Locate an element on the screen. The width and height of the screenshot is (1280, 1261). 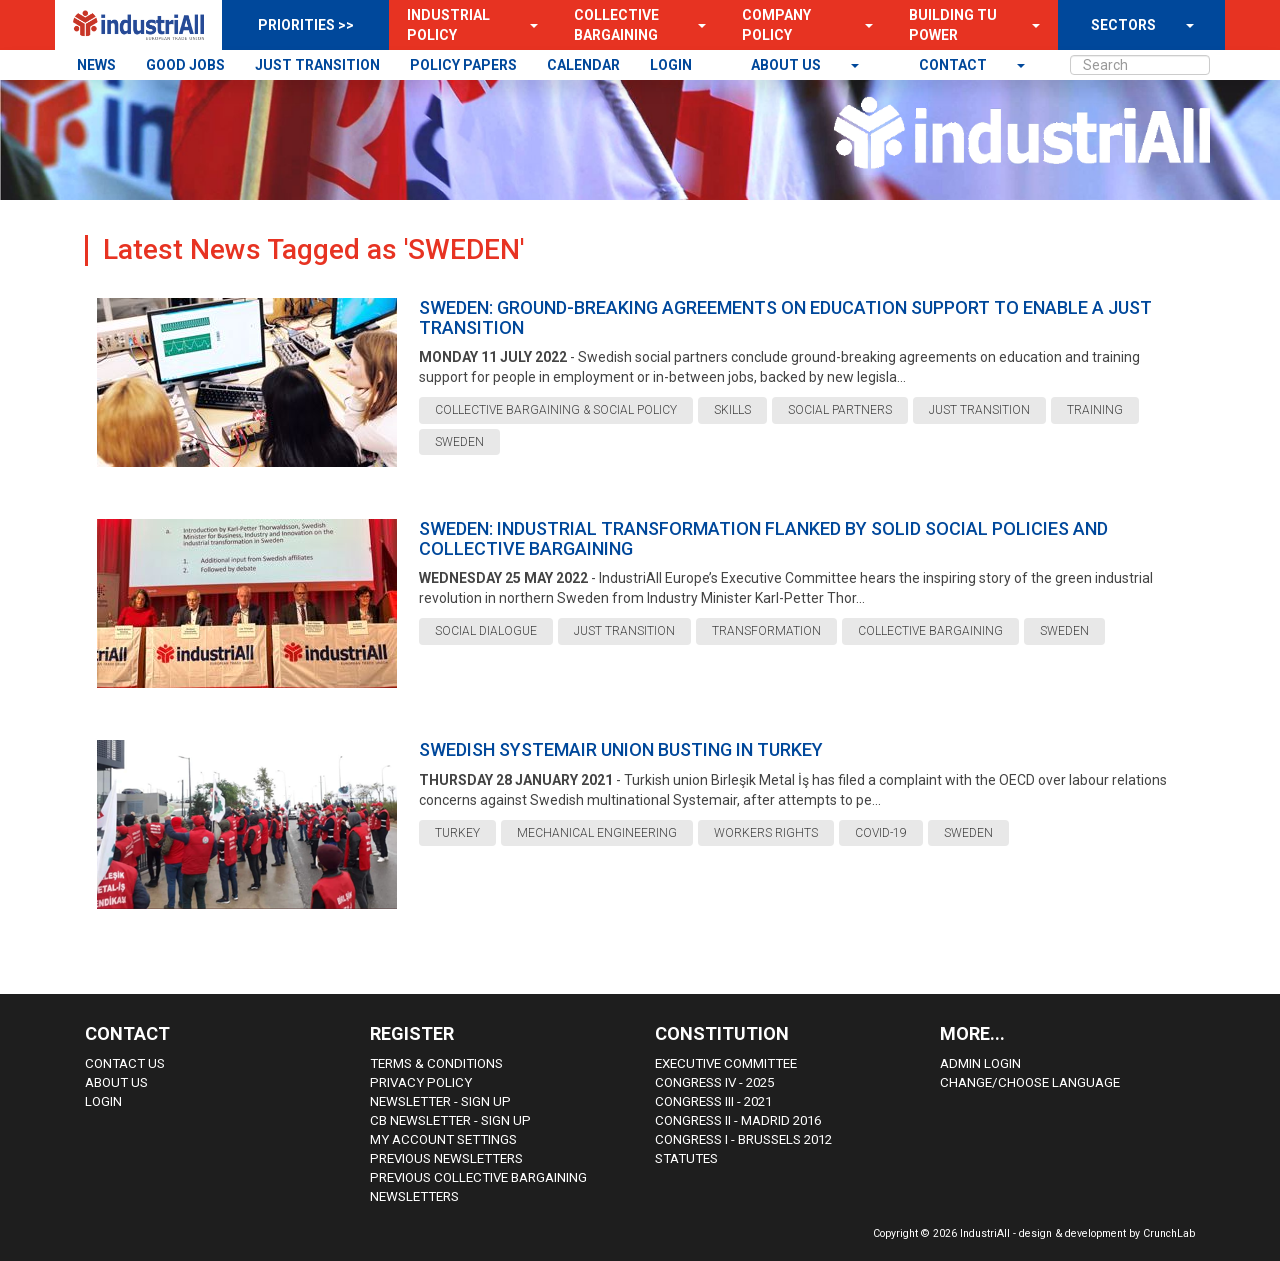
Change/choose language is located at coordinates (1030, 1082).